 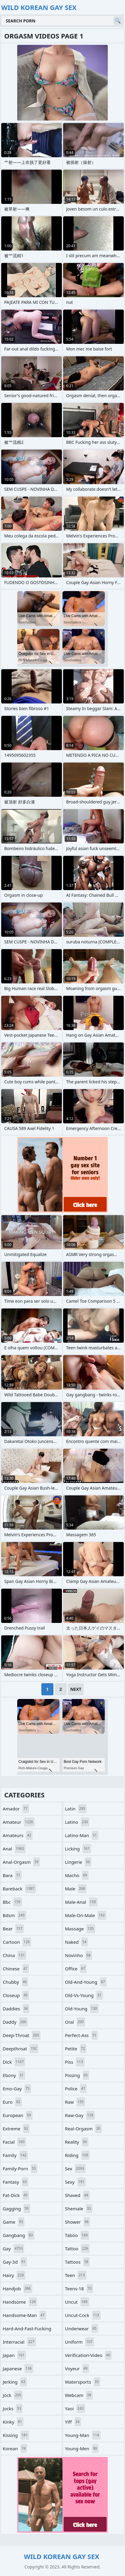 What do you see at coordinates (77, 2261) in the screenshot?
I see `tattoos` at bounding box center [77, 2261].